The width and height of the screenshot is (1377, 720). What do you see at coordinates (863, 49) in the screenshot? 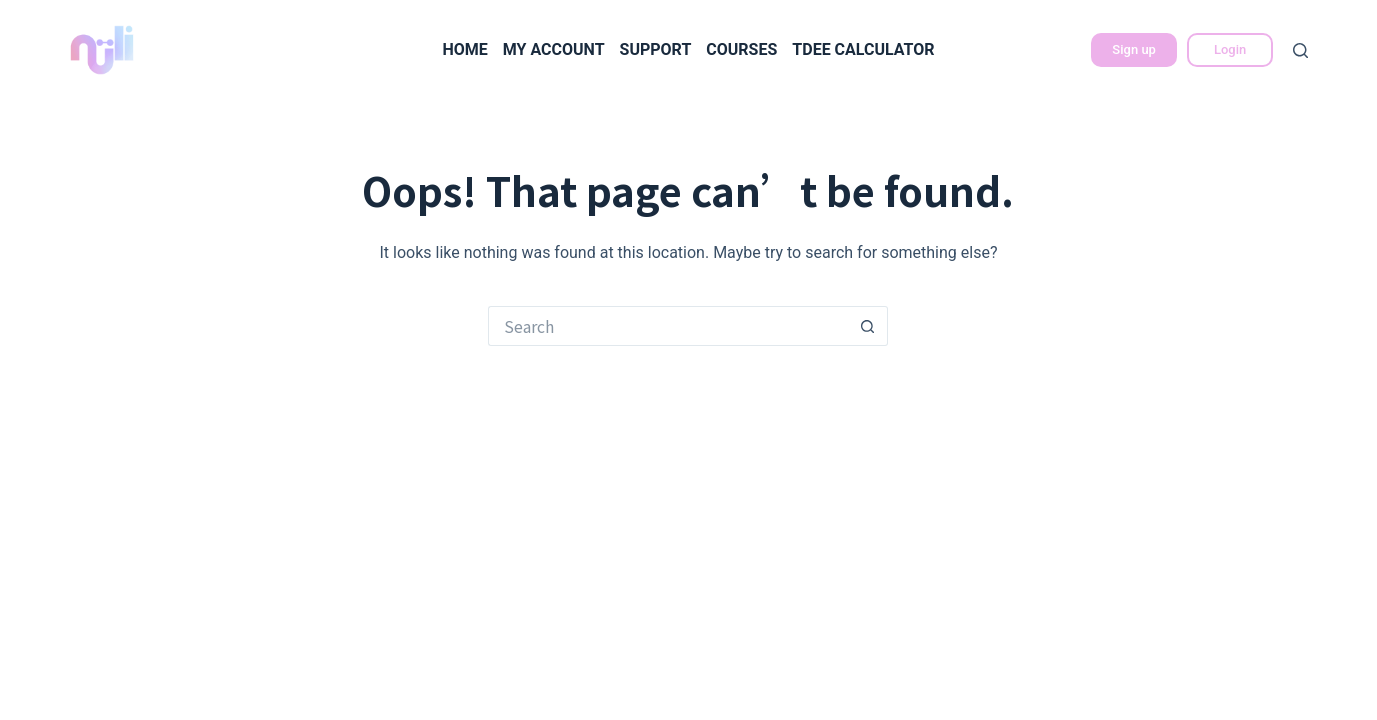
I see `TDEE calculator` at bounding box center [863, 49].